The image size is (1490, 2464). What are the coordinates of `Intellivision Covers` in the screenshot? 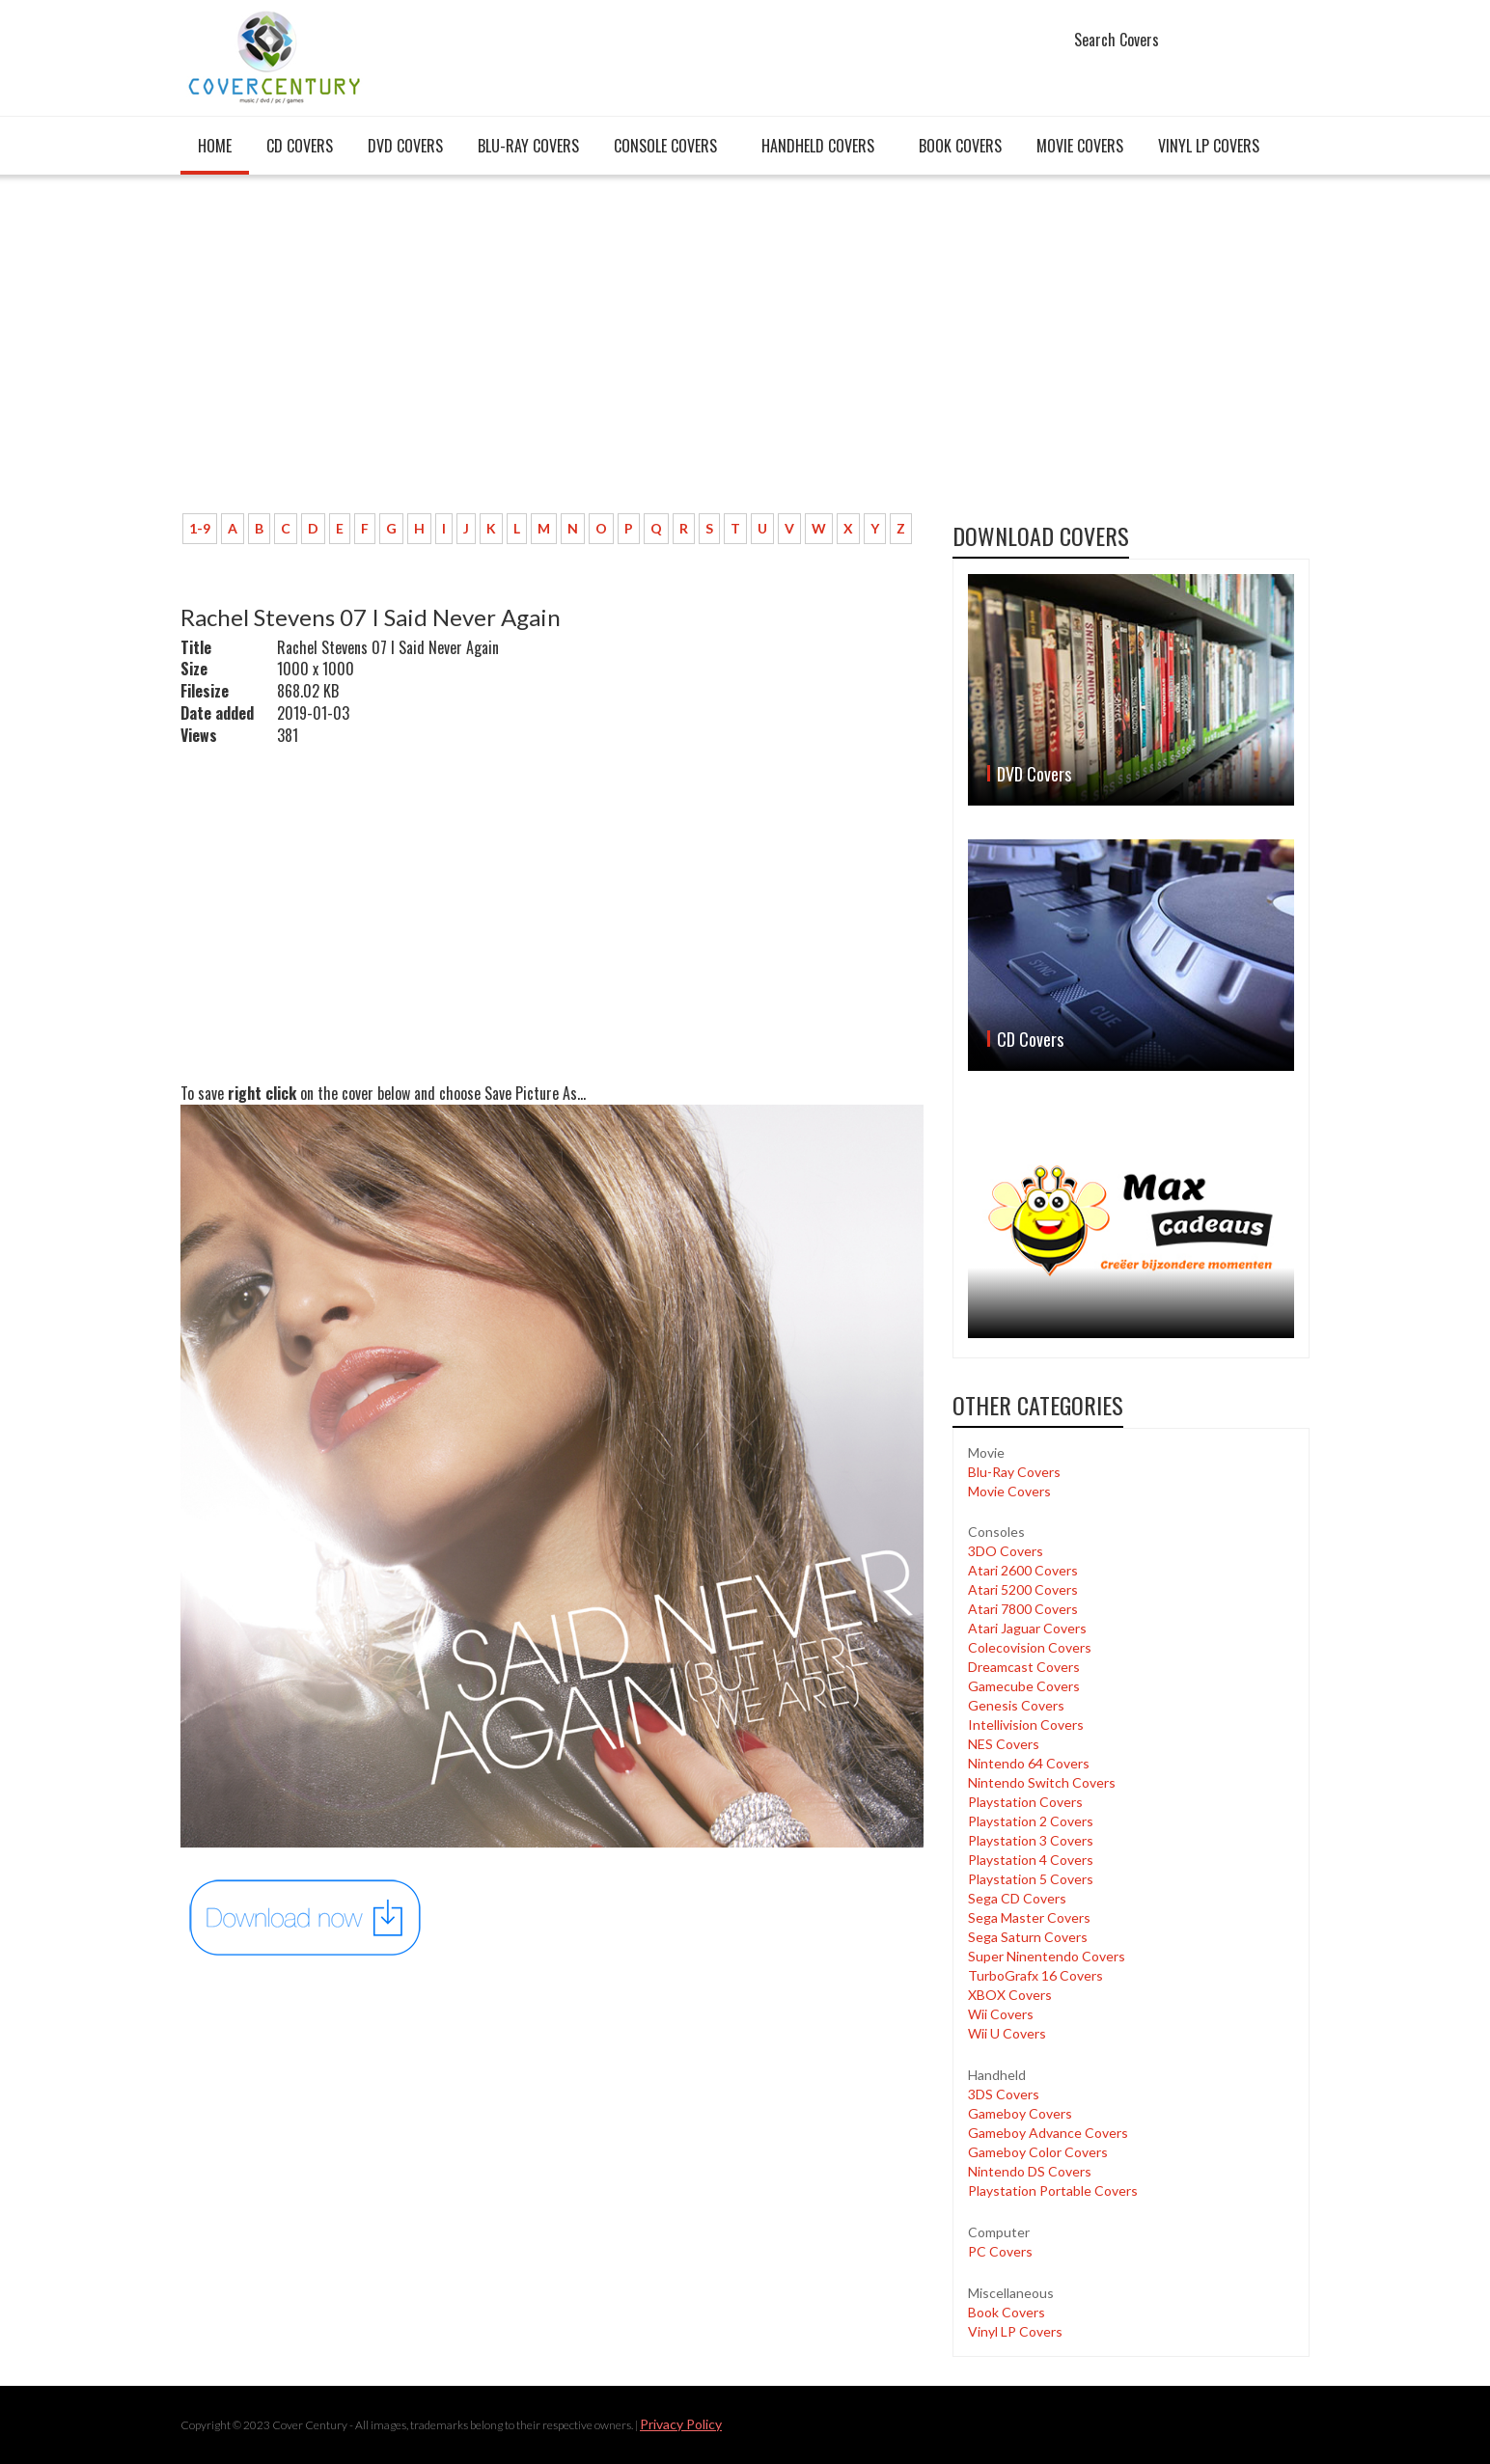 It's located at (1026, 1724).